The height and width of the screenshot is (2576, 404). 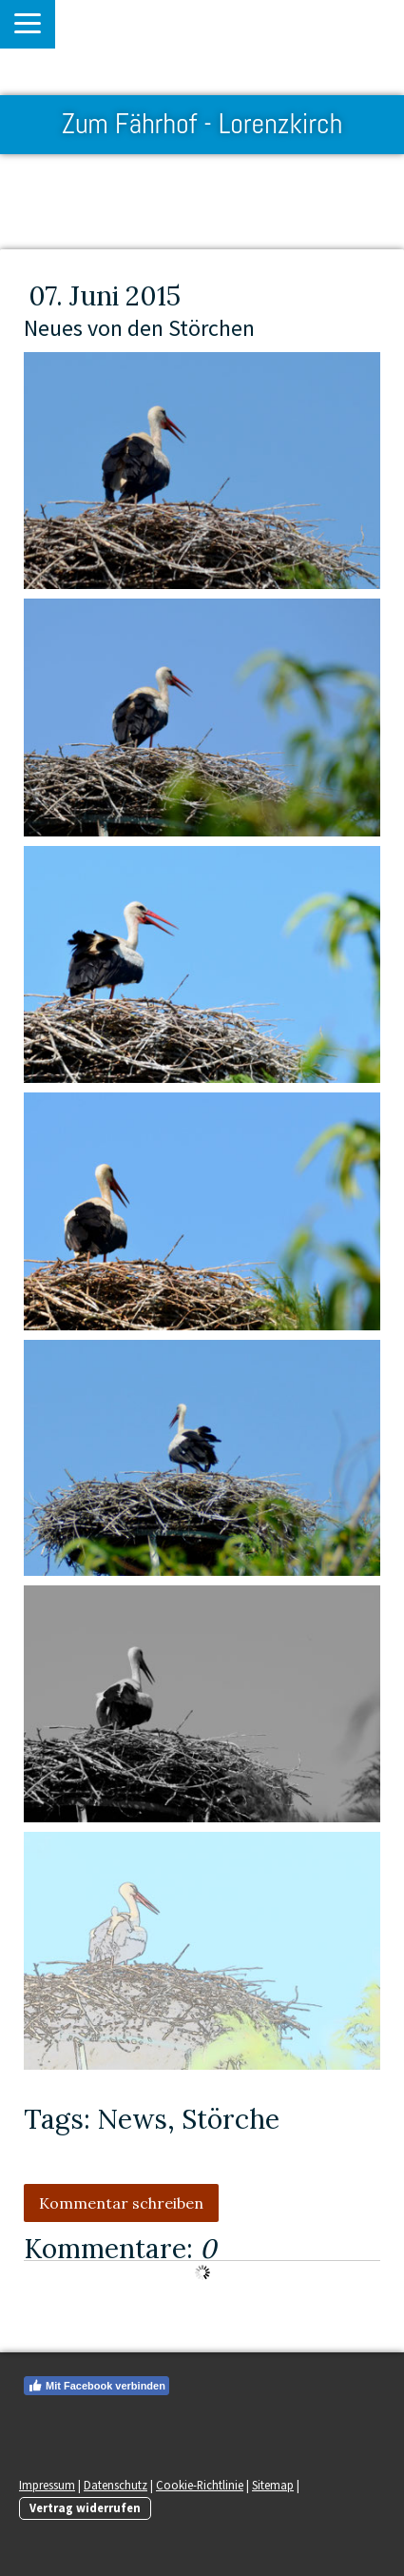 What do you see at coordinates (273, 2484) in the screenshot?
I see `Sitemap` at bounding box center [273, 2484].